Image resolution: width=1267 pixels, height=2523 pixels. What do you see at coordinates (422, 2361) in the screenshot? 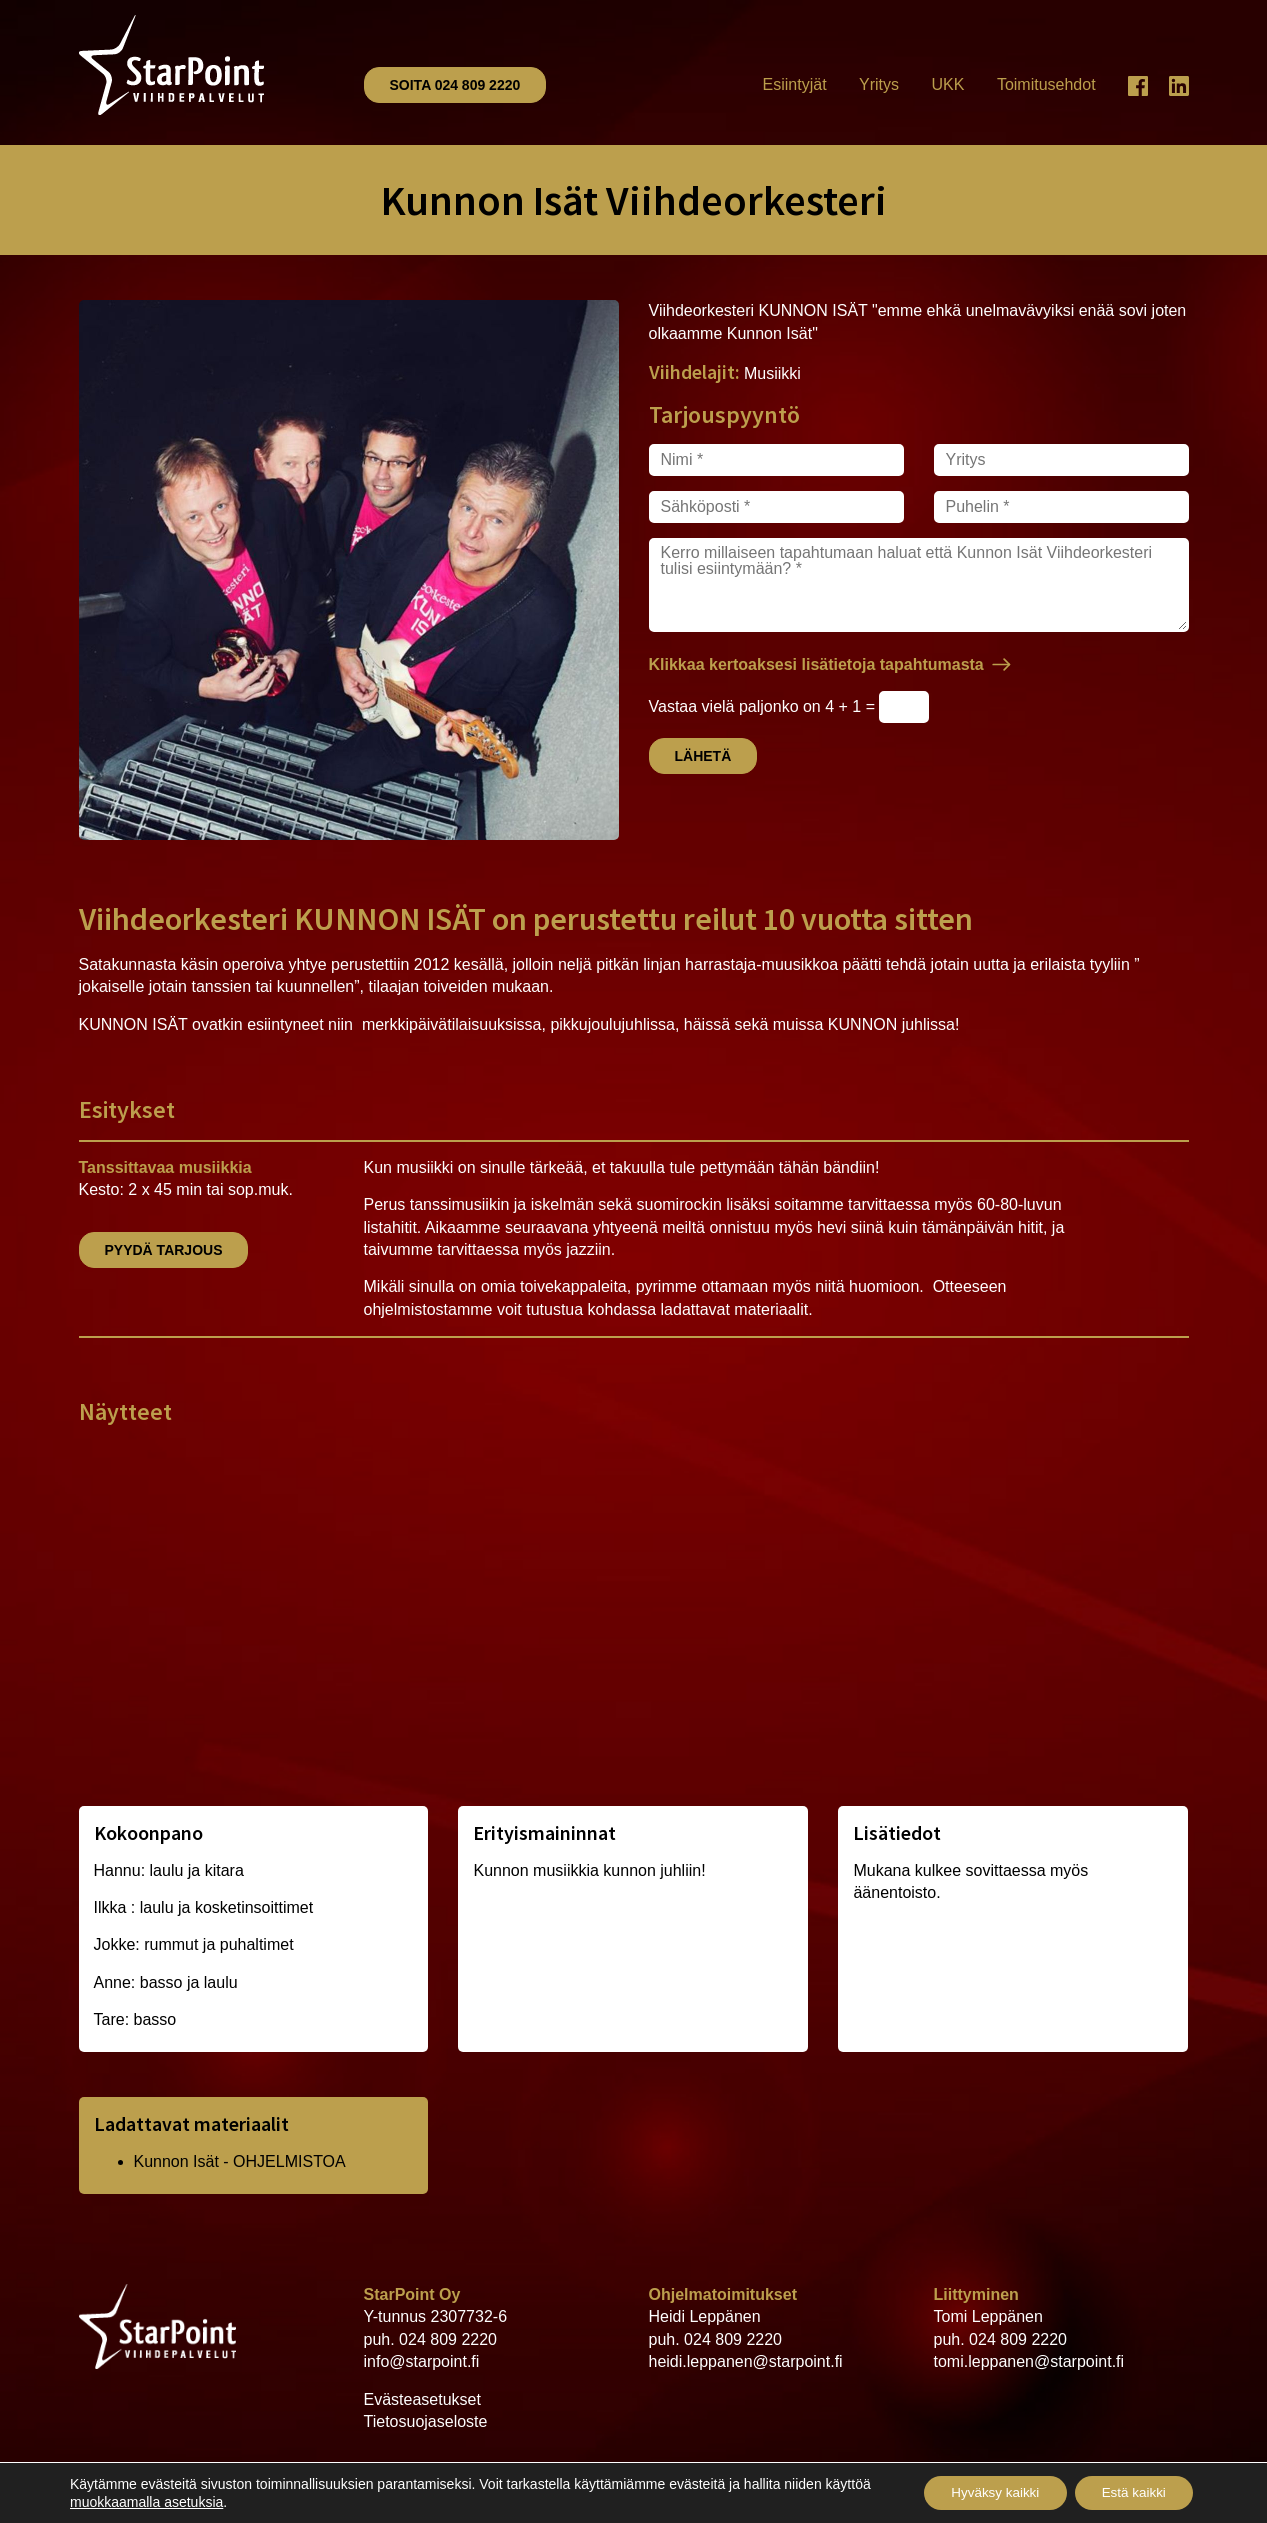
I see `info@starpoint.fi` at bounding box center [422, 2361].